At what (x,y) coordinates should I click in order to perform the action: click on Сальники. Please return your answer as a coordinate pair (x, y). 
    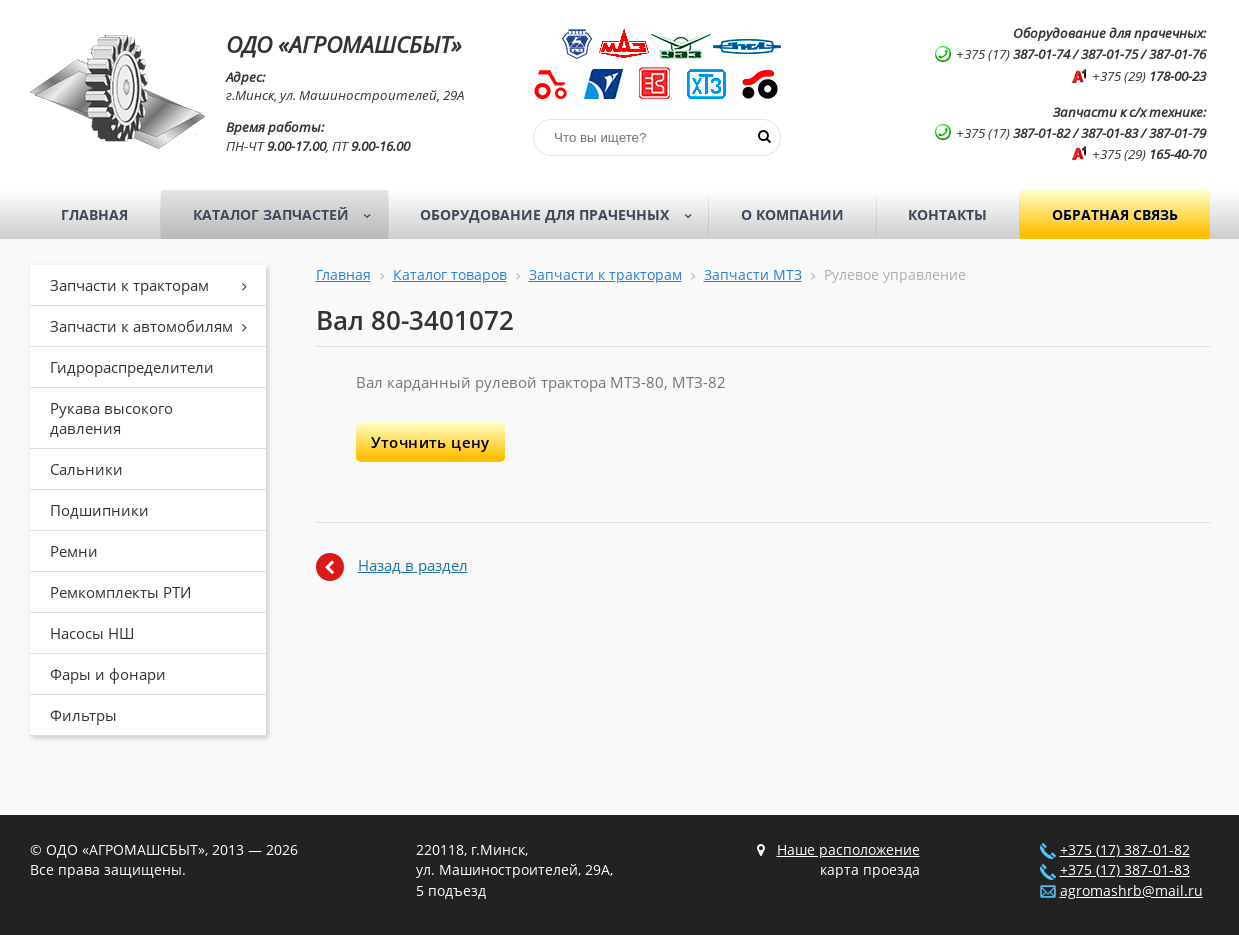
    Looking at the image, I should click on (86, 469).